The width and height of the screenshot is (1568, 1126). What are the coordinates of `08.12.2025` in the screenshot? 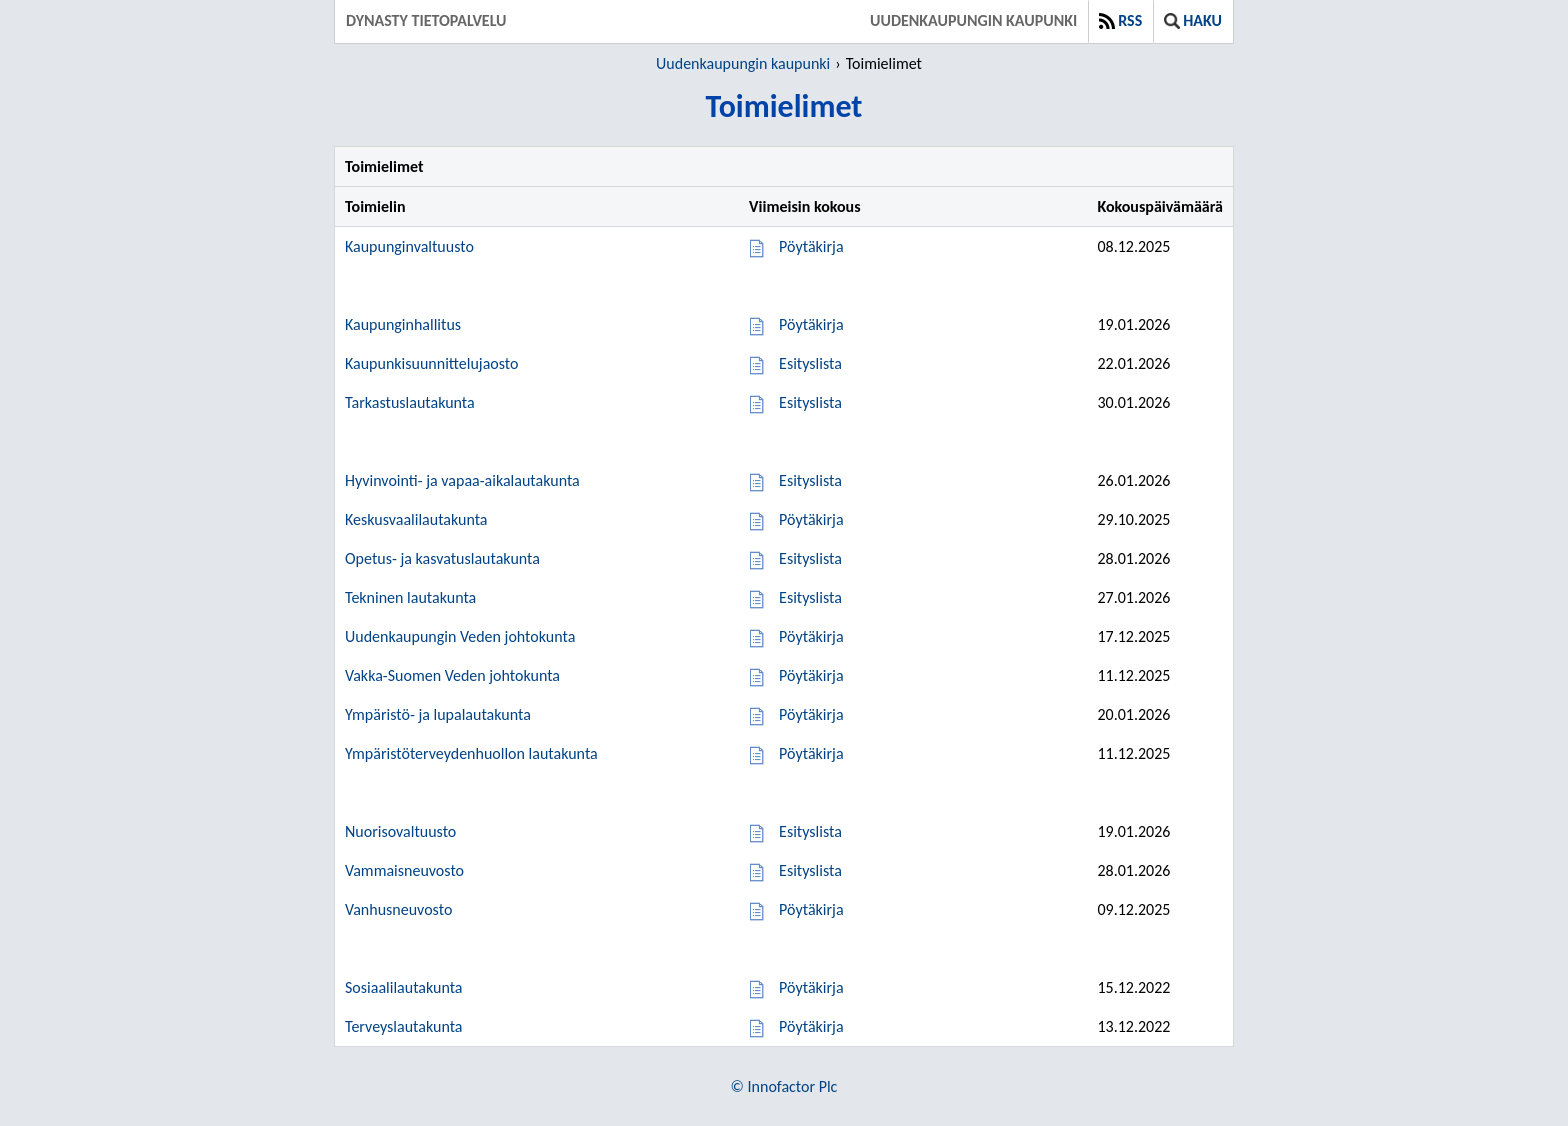 It's located at (1133, 246).